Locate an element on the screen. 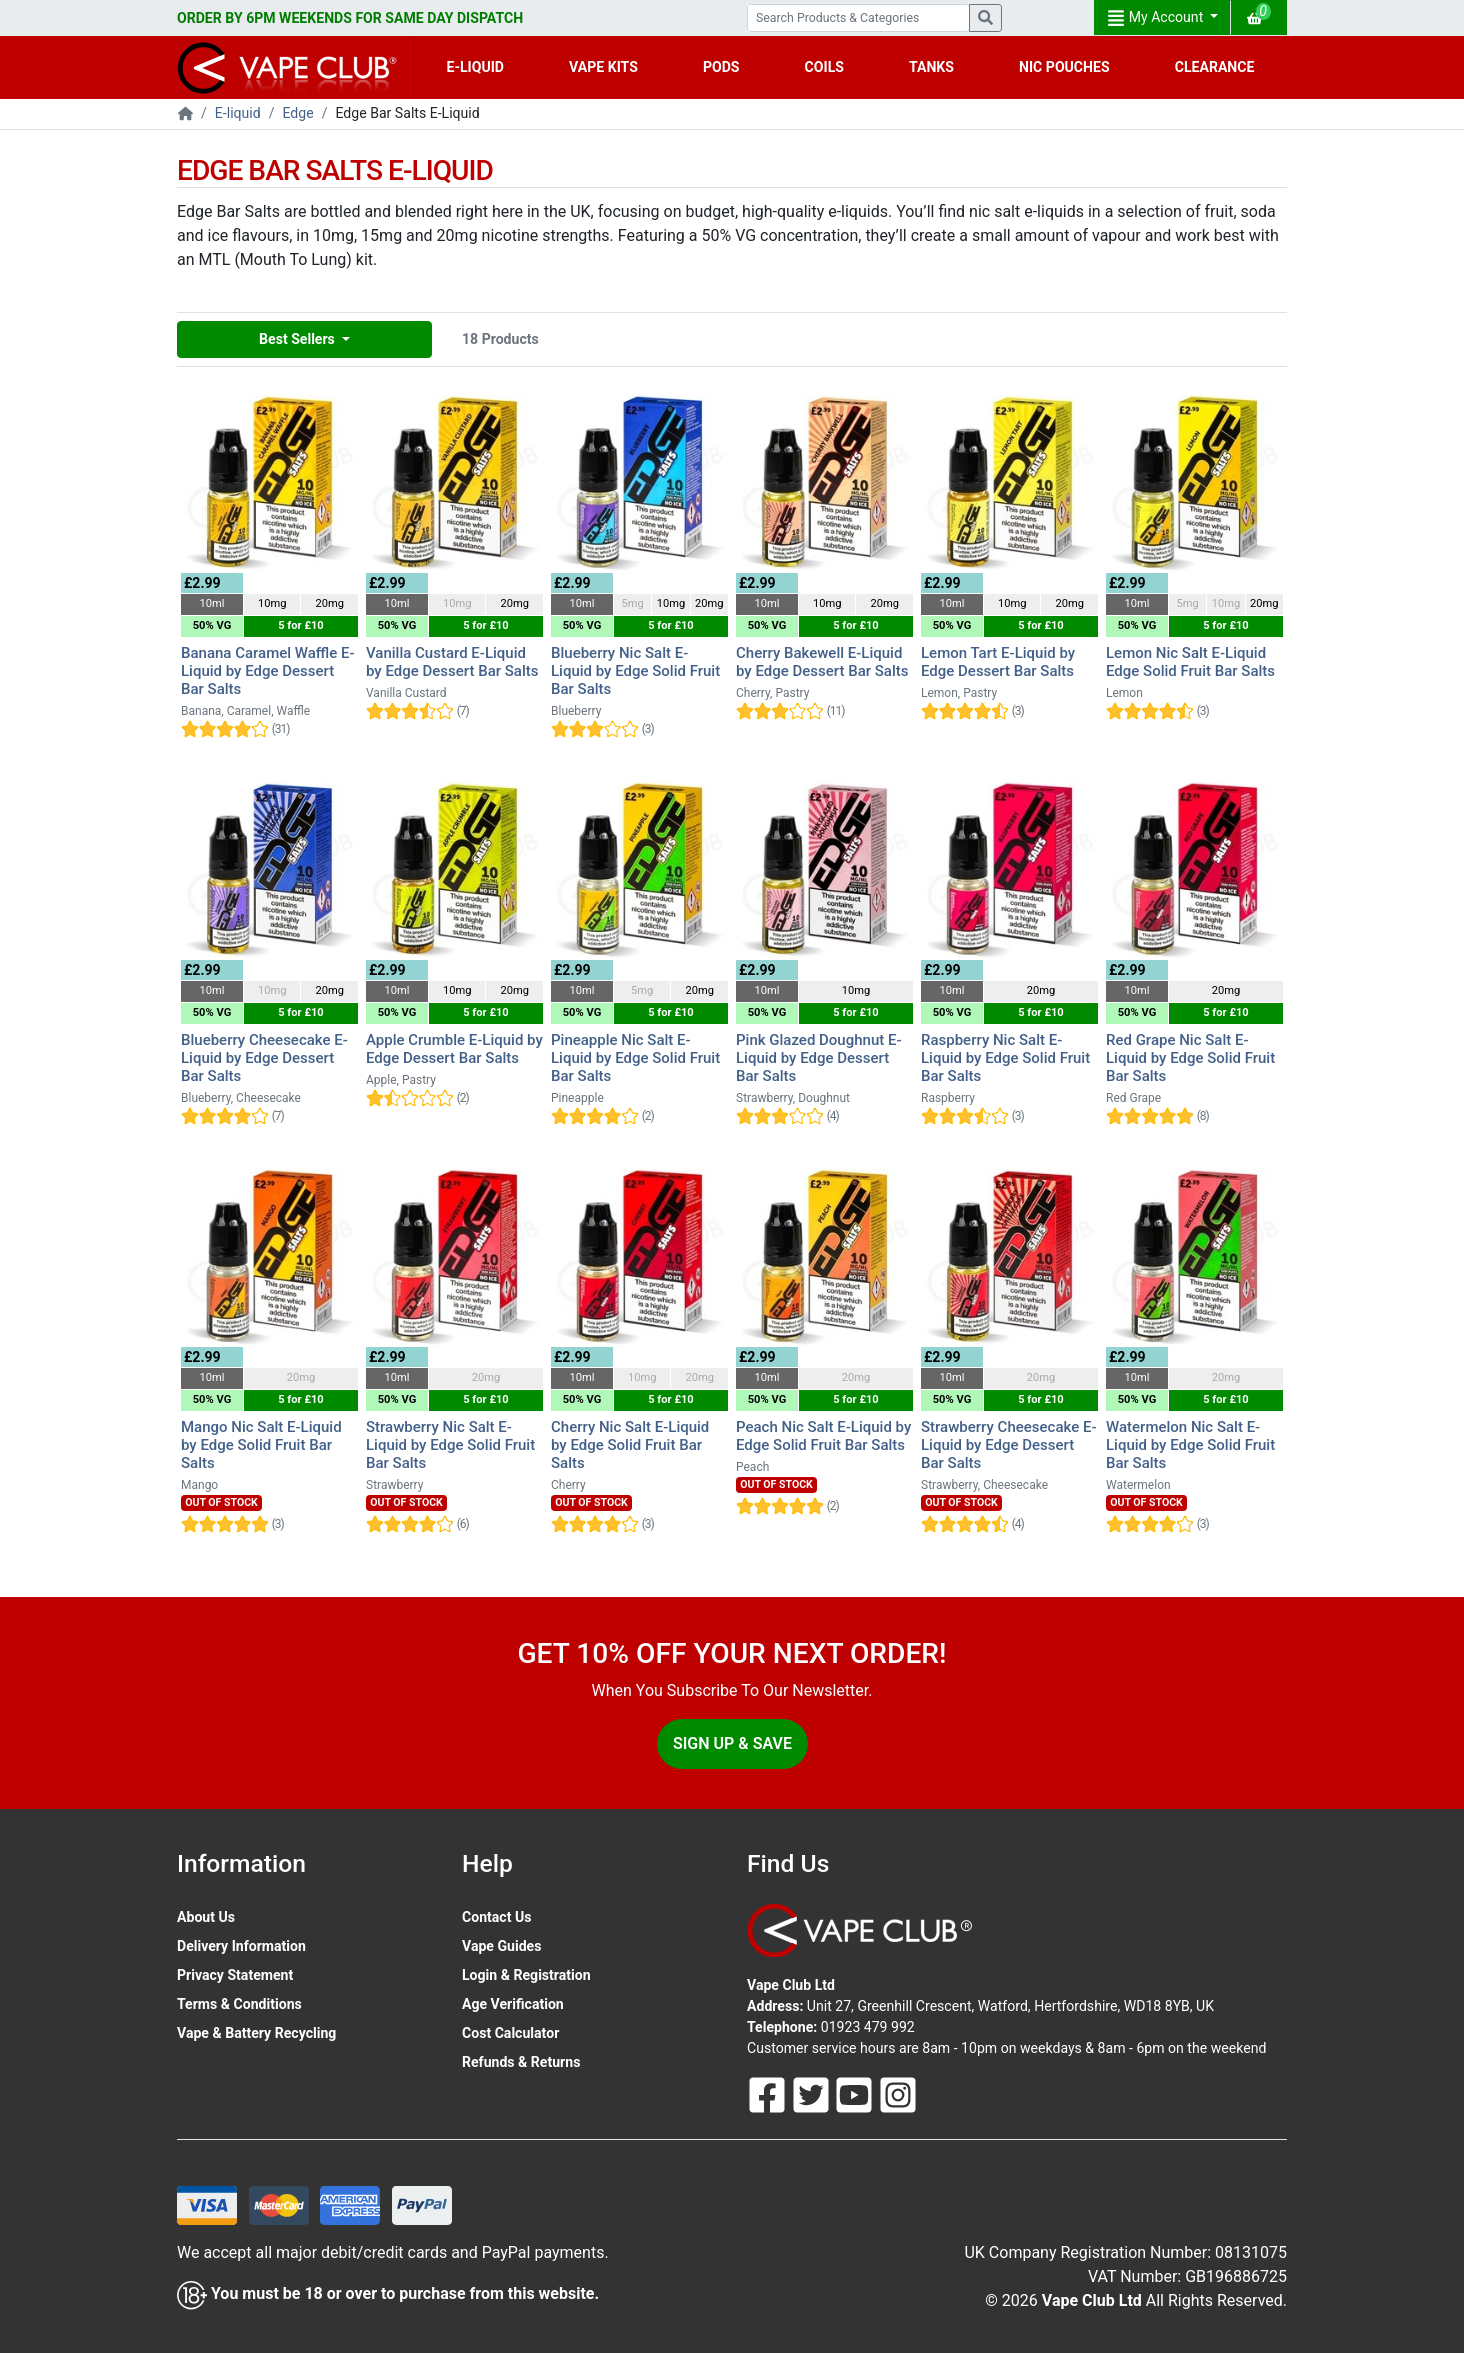  ORDER BY 6PM WEEKENDS FOR SAME DAY DISPATCH is located at coordinates (350, 18).